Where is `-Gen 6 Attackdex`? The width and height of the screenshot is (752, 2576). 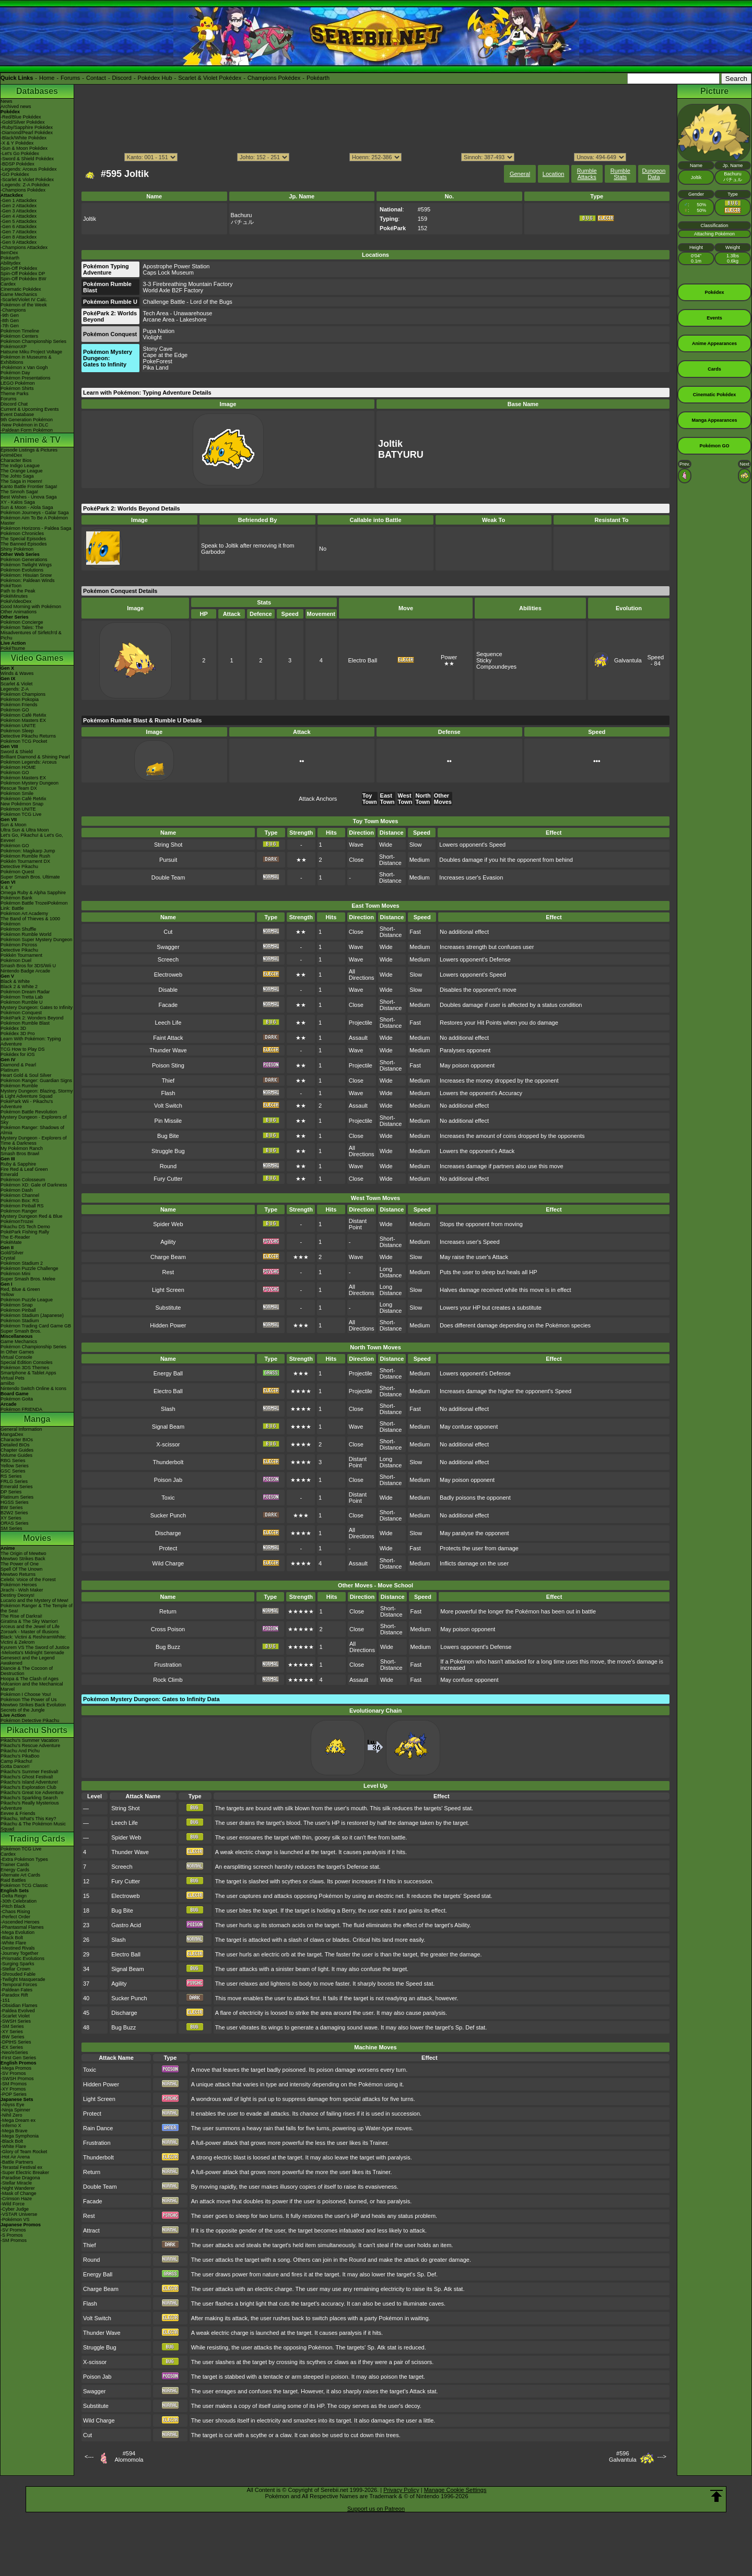 -Gen 6 Attackdex is located at coordinates (19, 226).